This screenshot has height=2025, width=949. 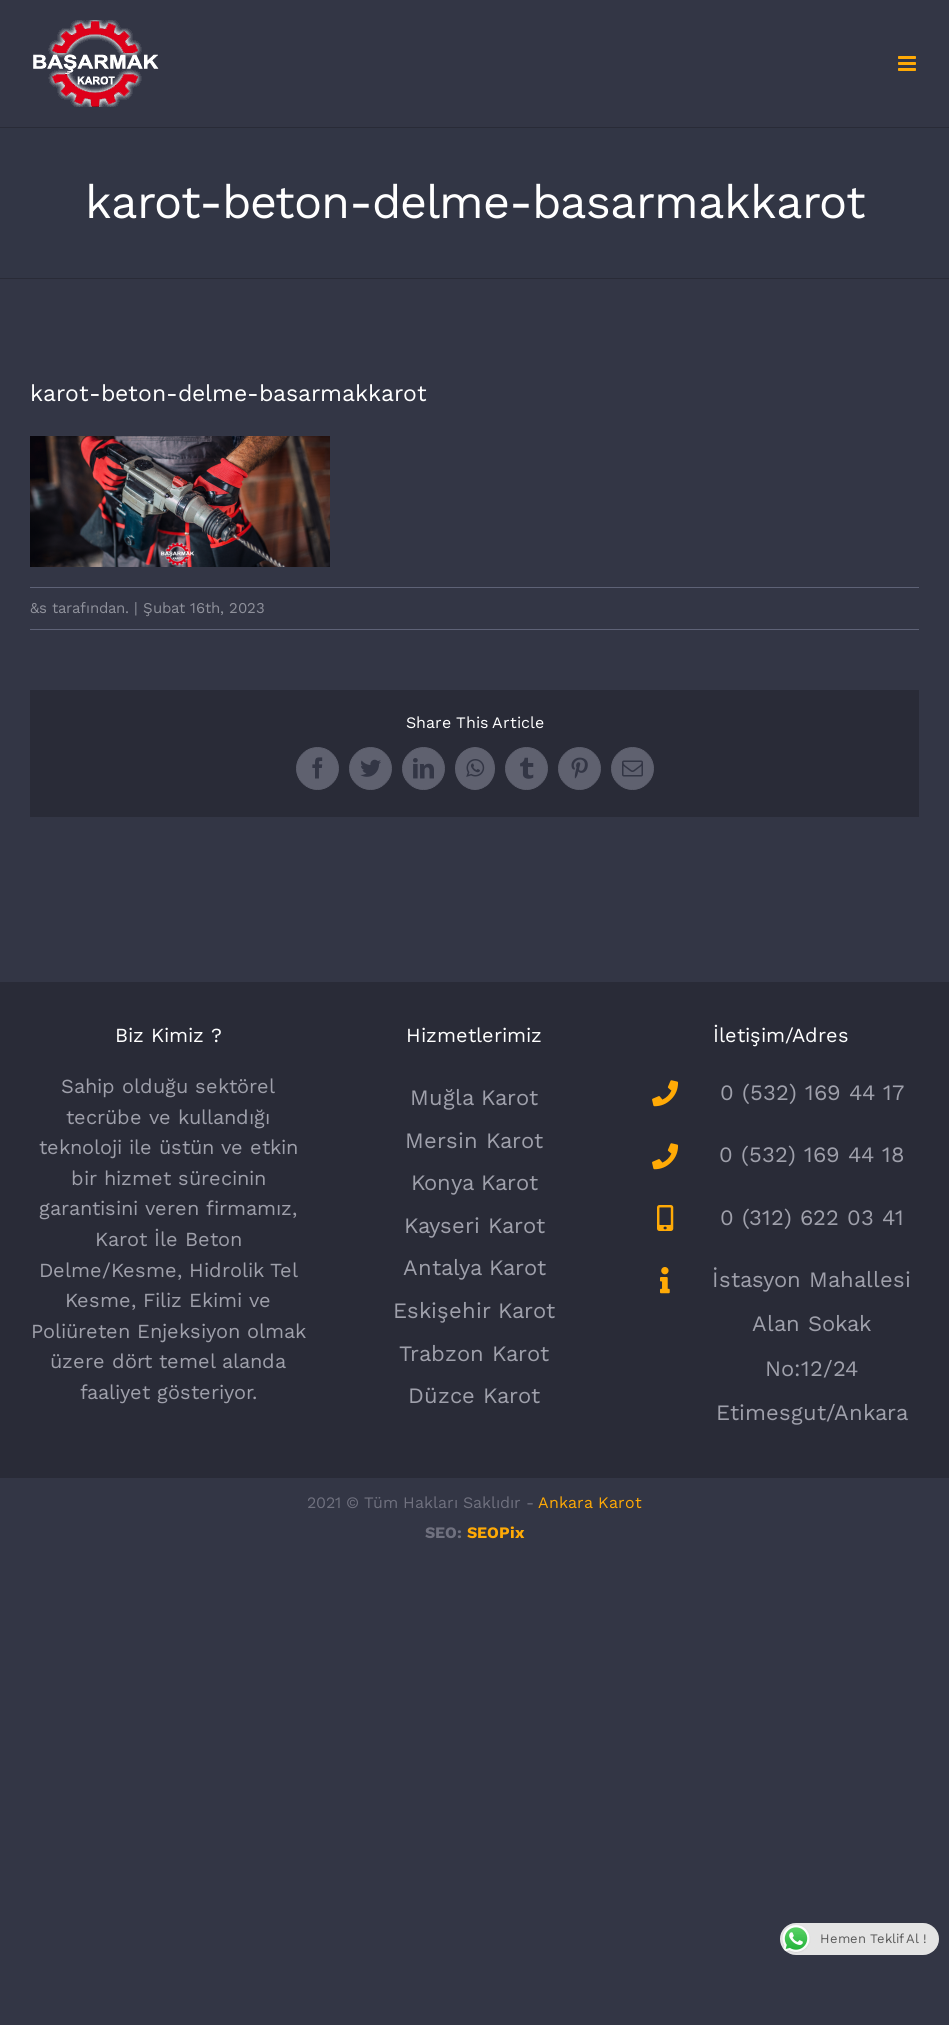 What do you see at coordinates (812, 1092) in the screenshot?
I see `0 (532) 169 44 17` at bounding box center [812, 1092].